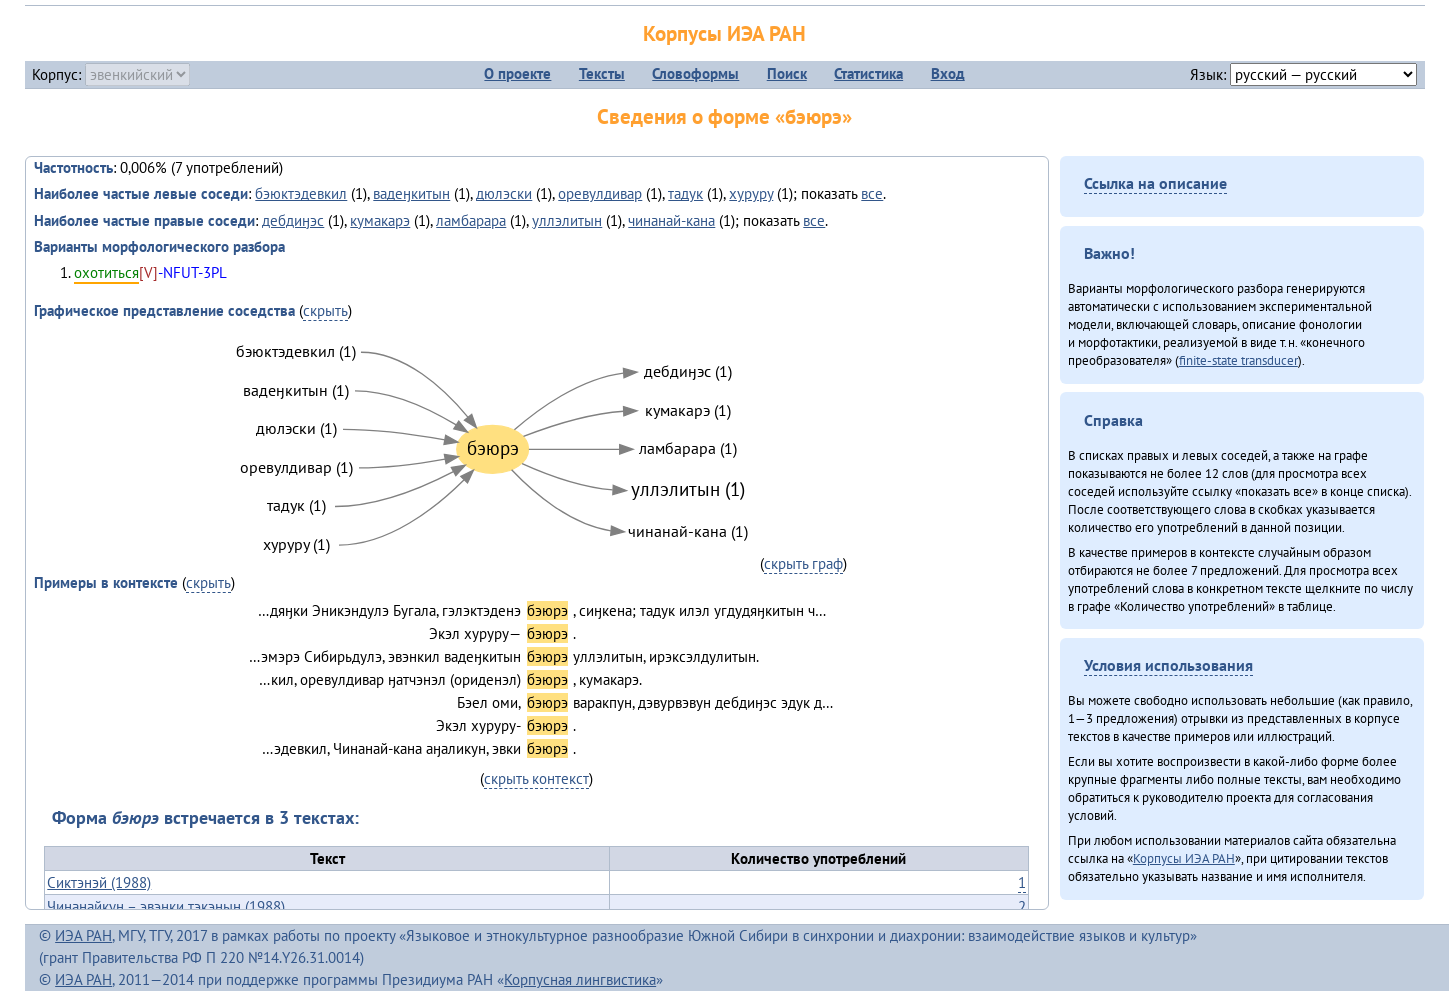 The width and height of the screenshot is (1449, 996). Describe the element at coordinates (600, 193) in the screenshot. I see `оревулдивар` at that location.